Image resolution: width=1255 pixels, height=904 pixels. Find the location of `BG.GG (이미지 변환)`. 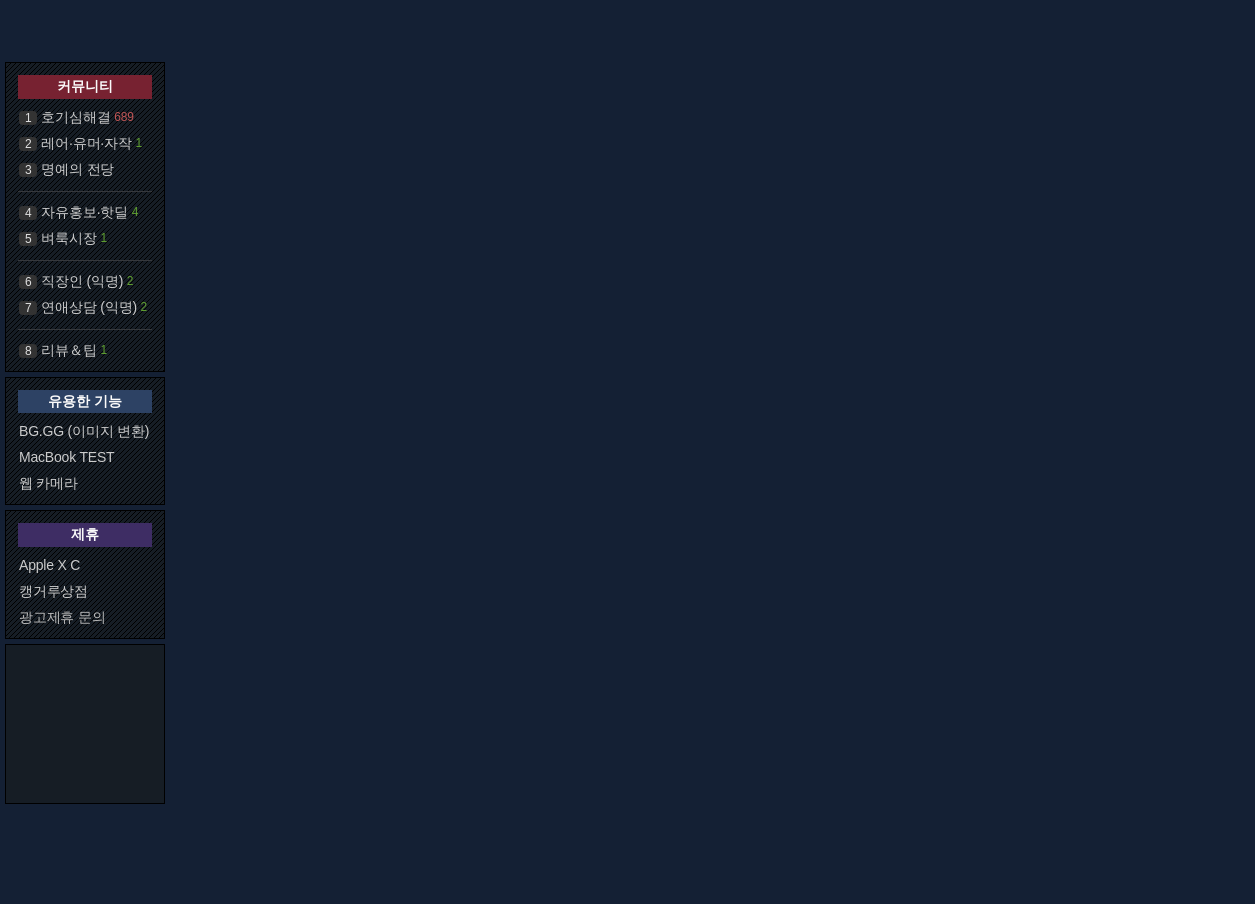

BG.GG (이미지 변환) is located at coordinates (84, 431).